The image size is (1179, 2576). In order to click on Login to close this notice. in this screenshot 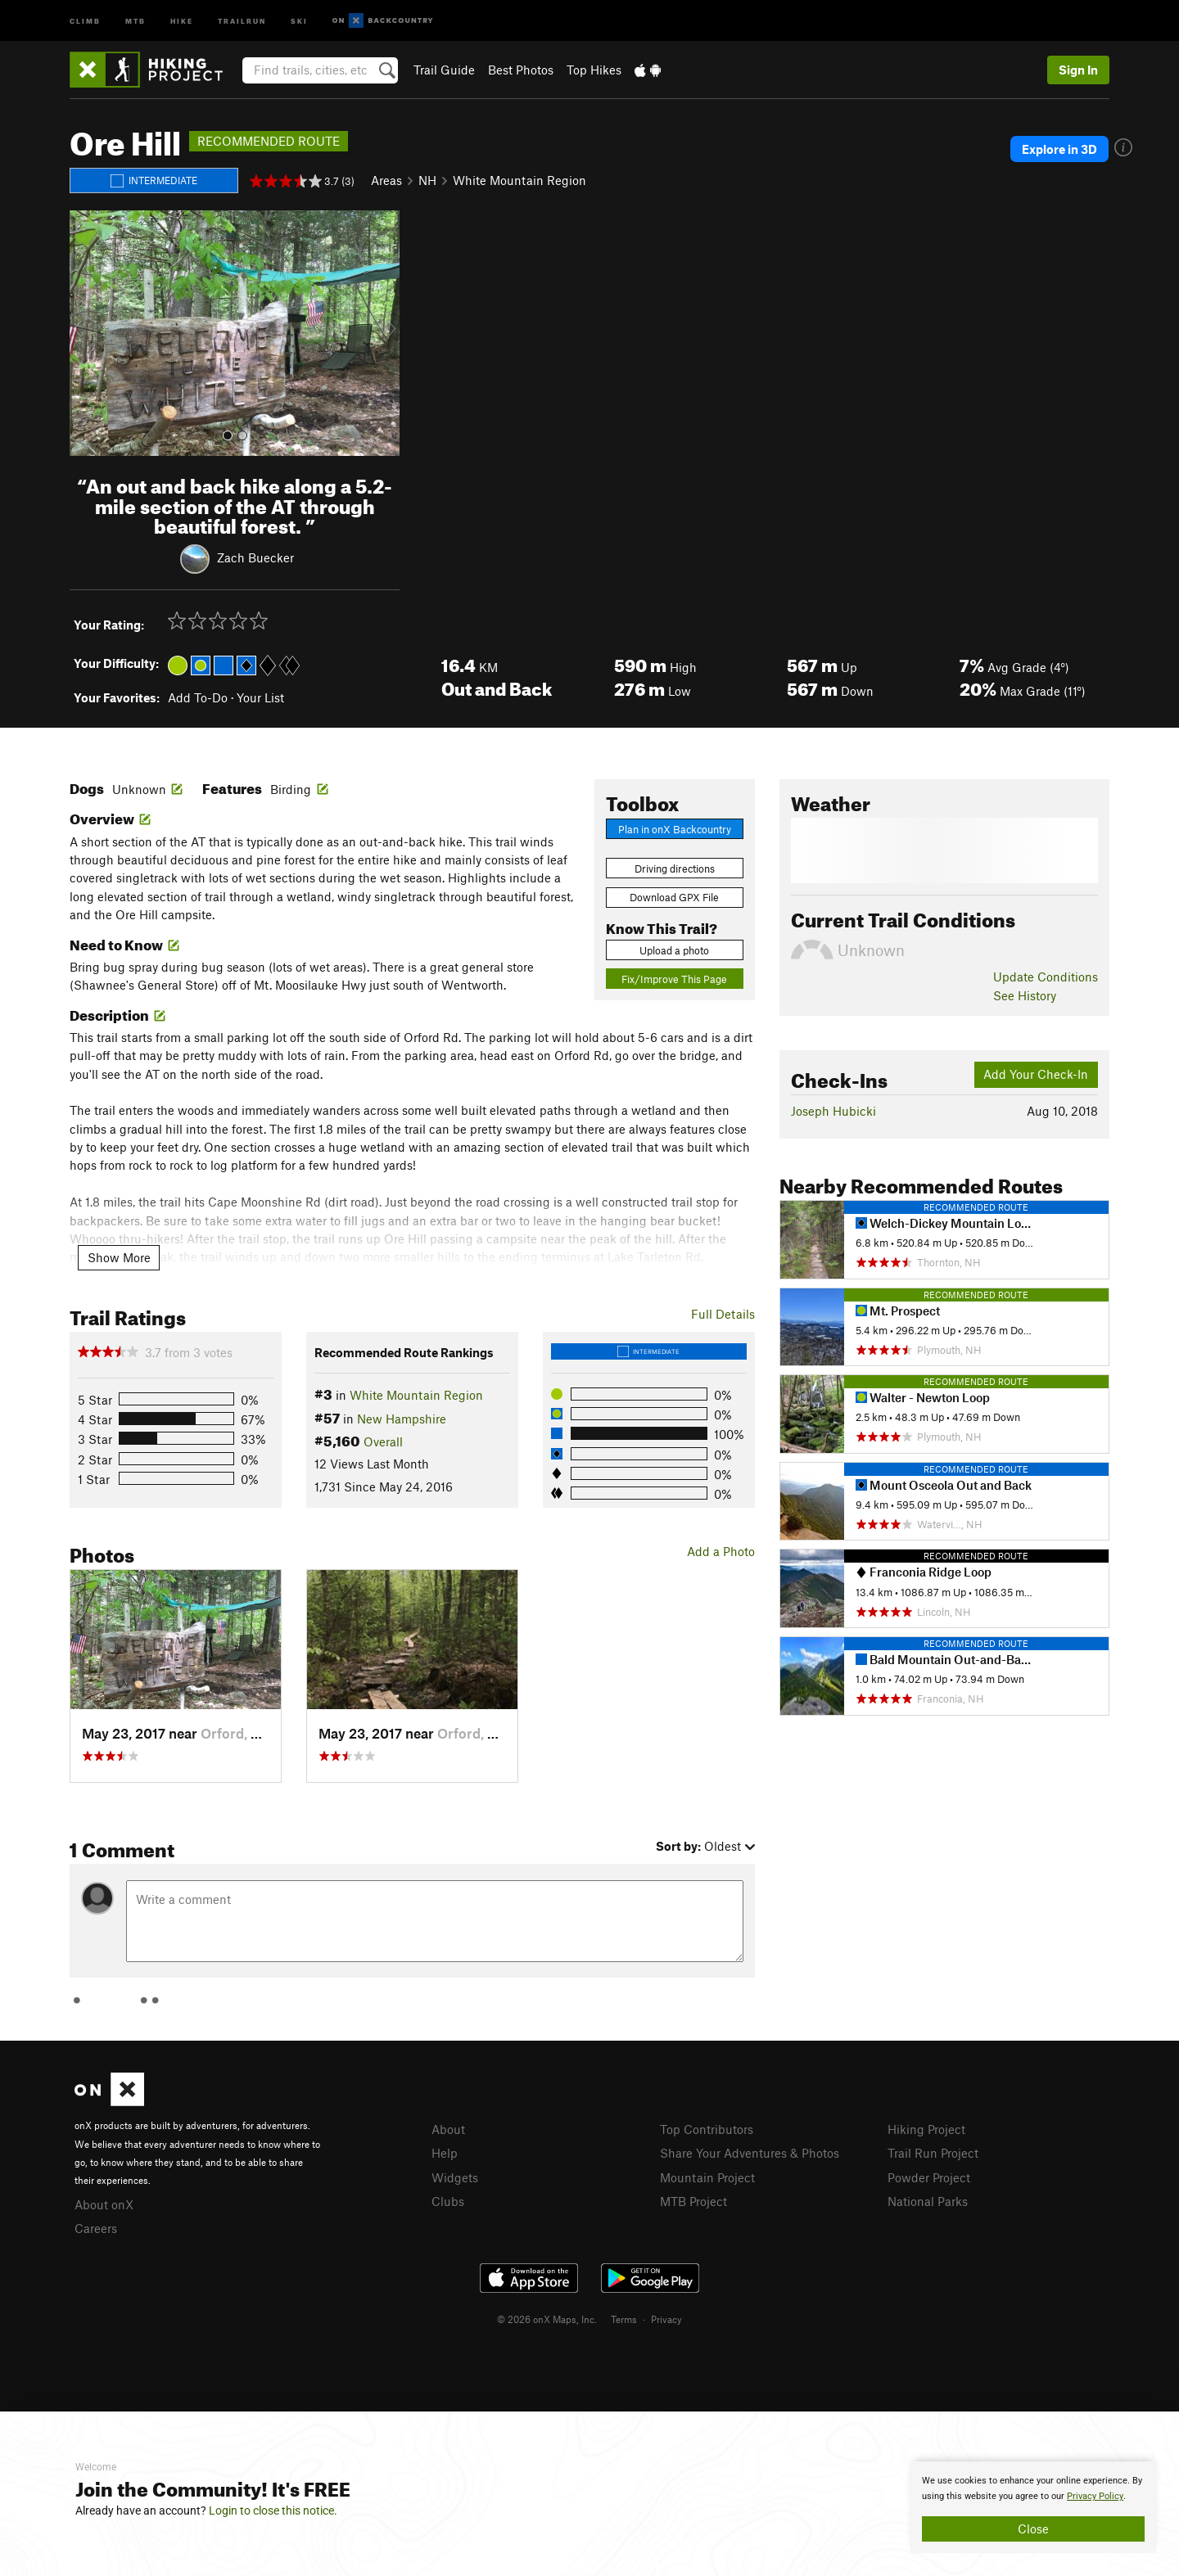, I will do `click(273, 2510)`.